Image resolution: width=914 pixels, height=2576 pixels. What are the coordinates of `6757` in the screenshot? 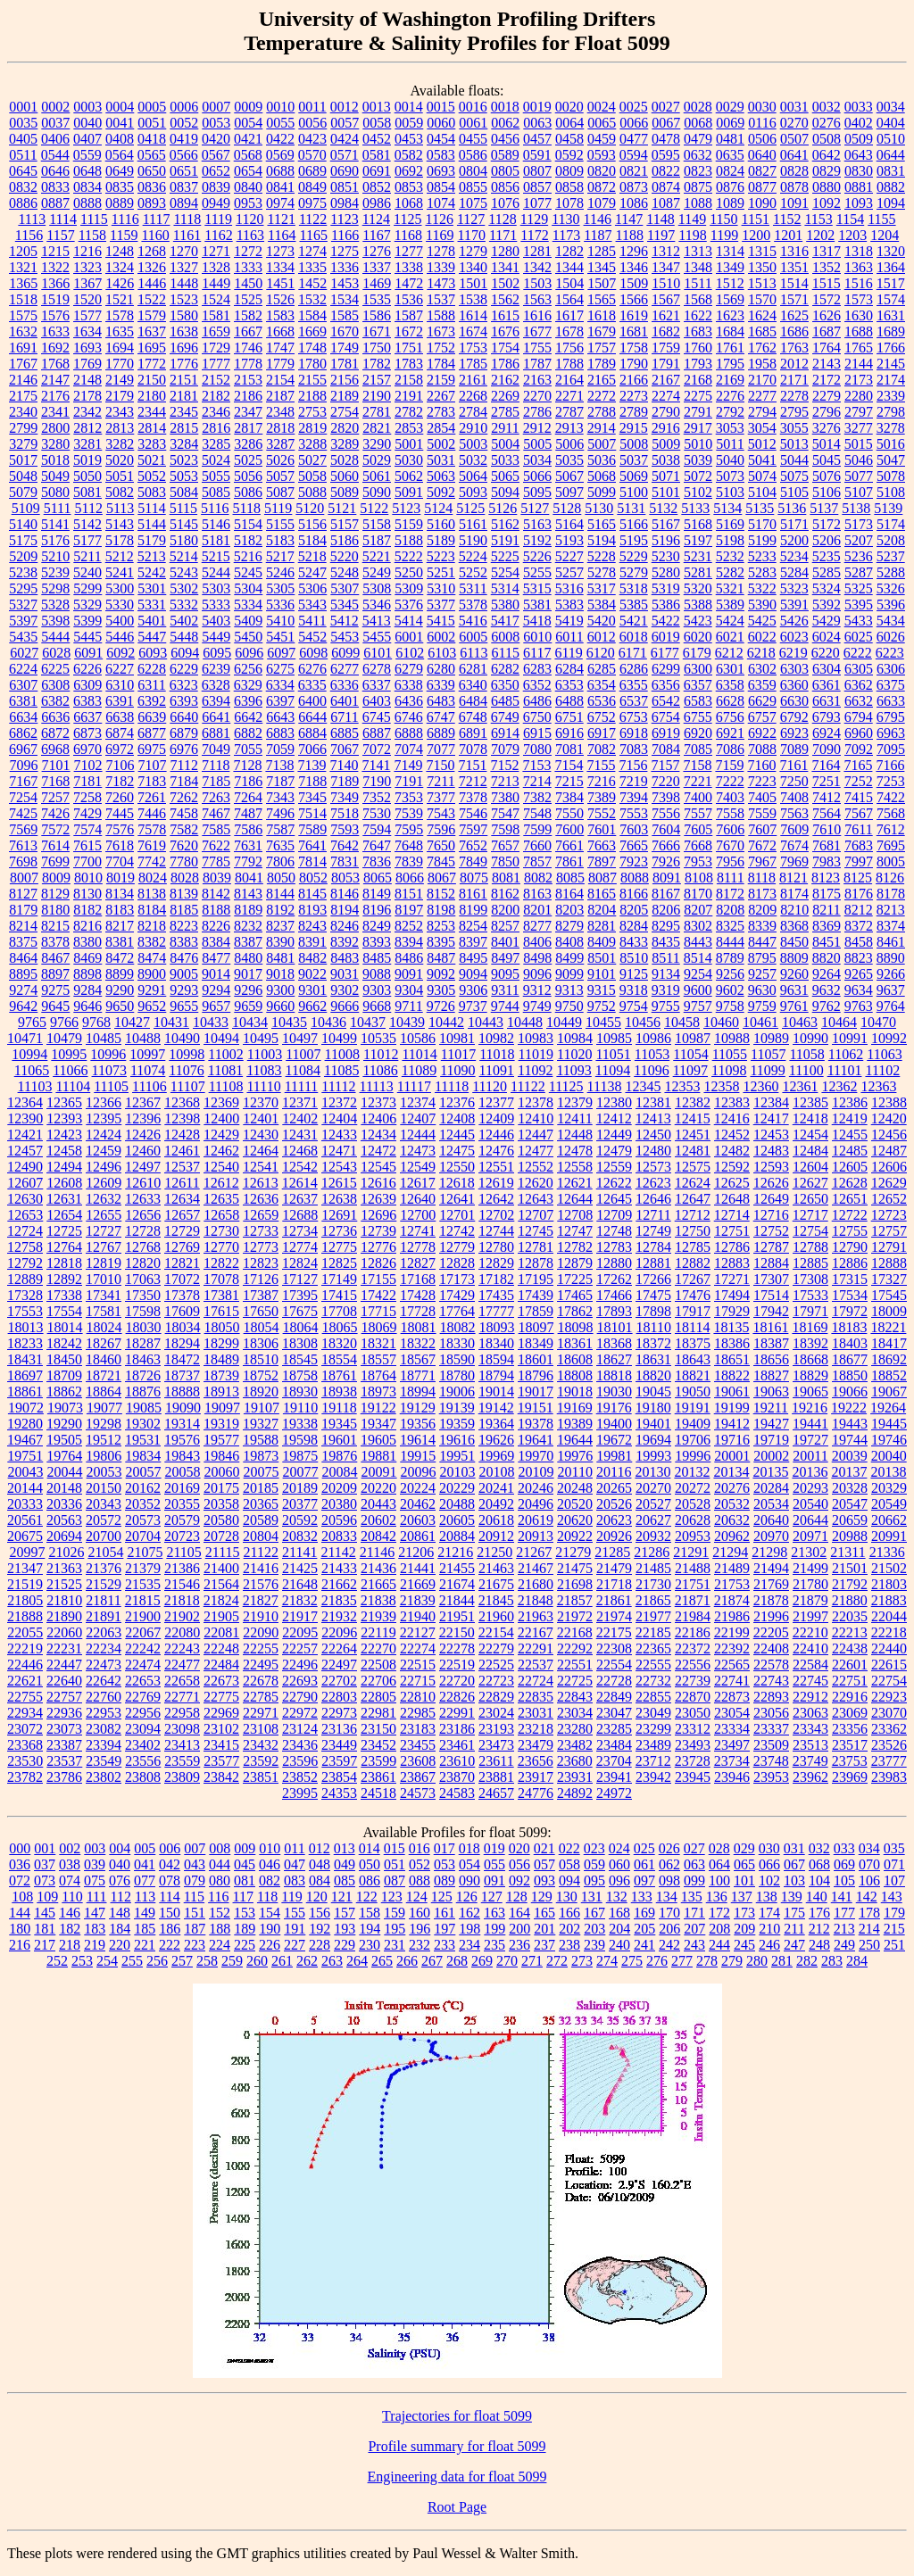 It's located at (762, 717).